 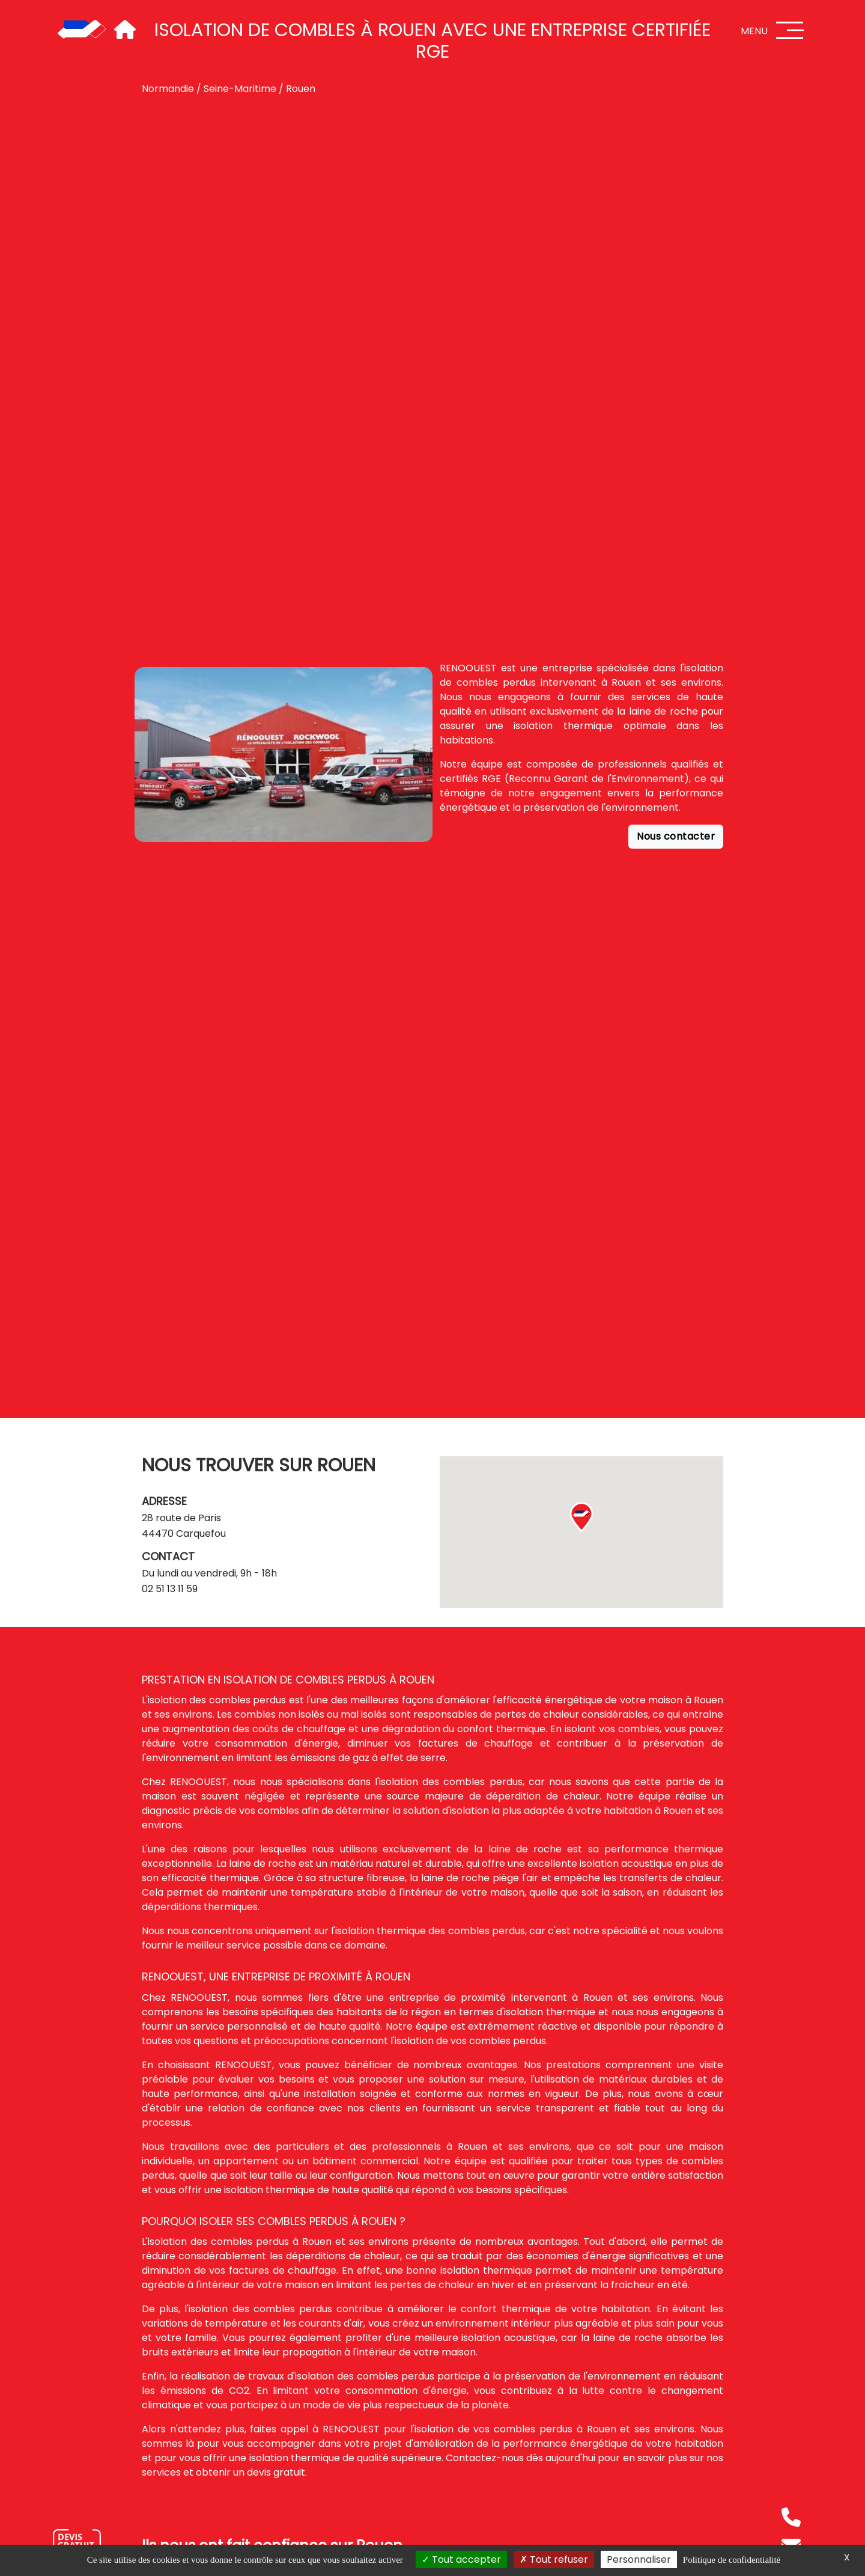 What do you see at coordinates (82, 30) in the screenshot?
I see `[Accueil]` at bounding box center [82, 30].